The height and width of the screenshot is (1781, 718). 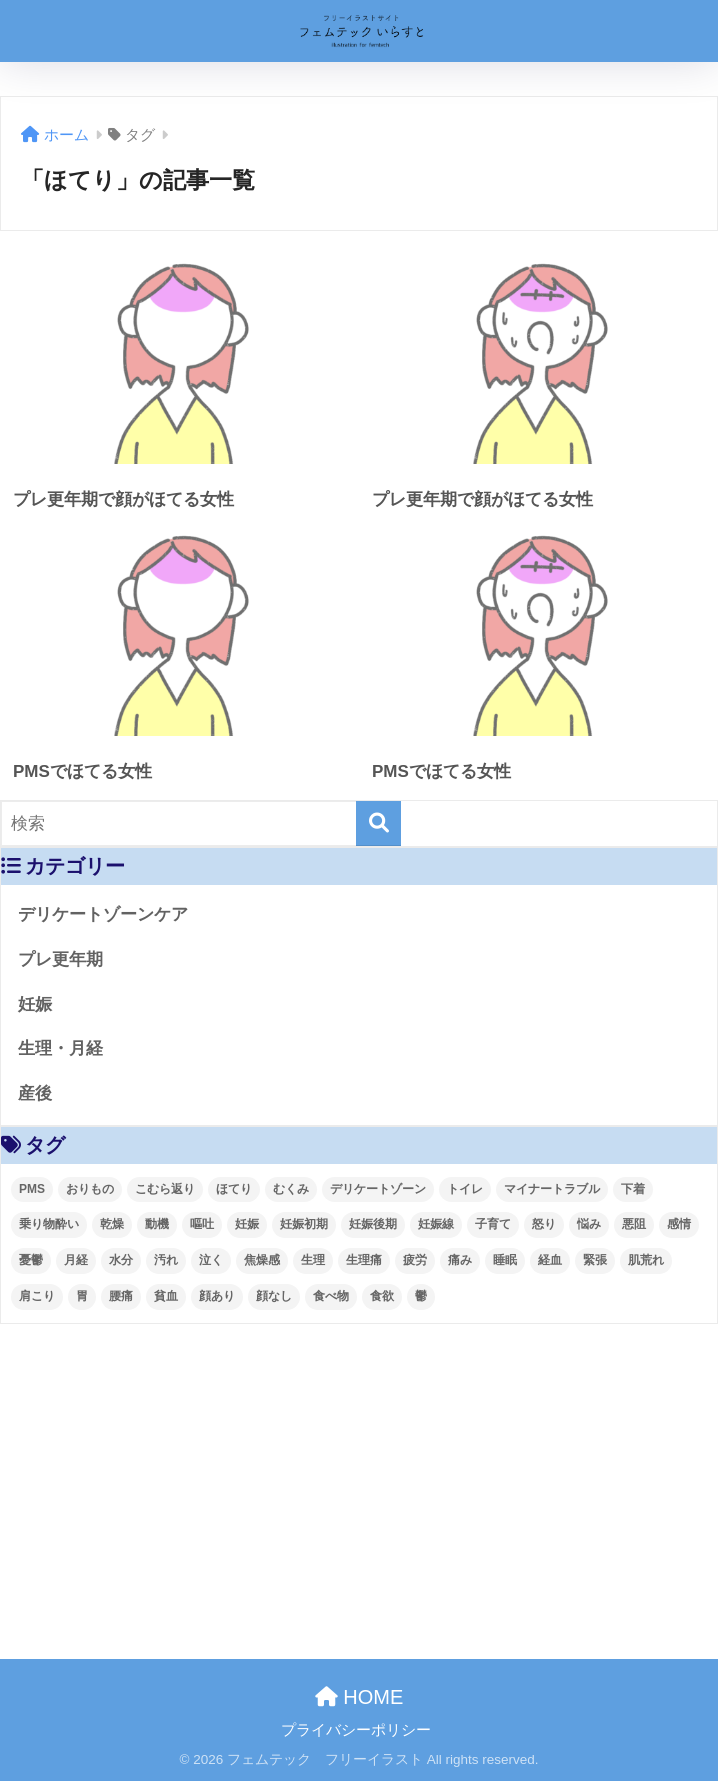 I want to click on 生理 [生理 (62個の項目)], so click(x=313, y=1260).